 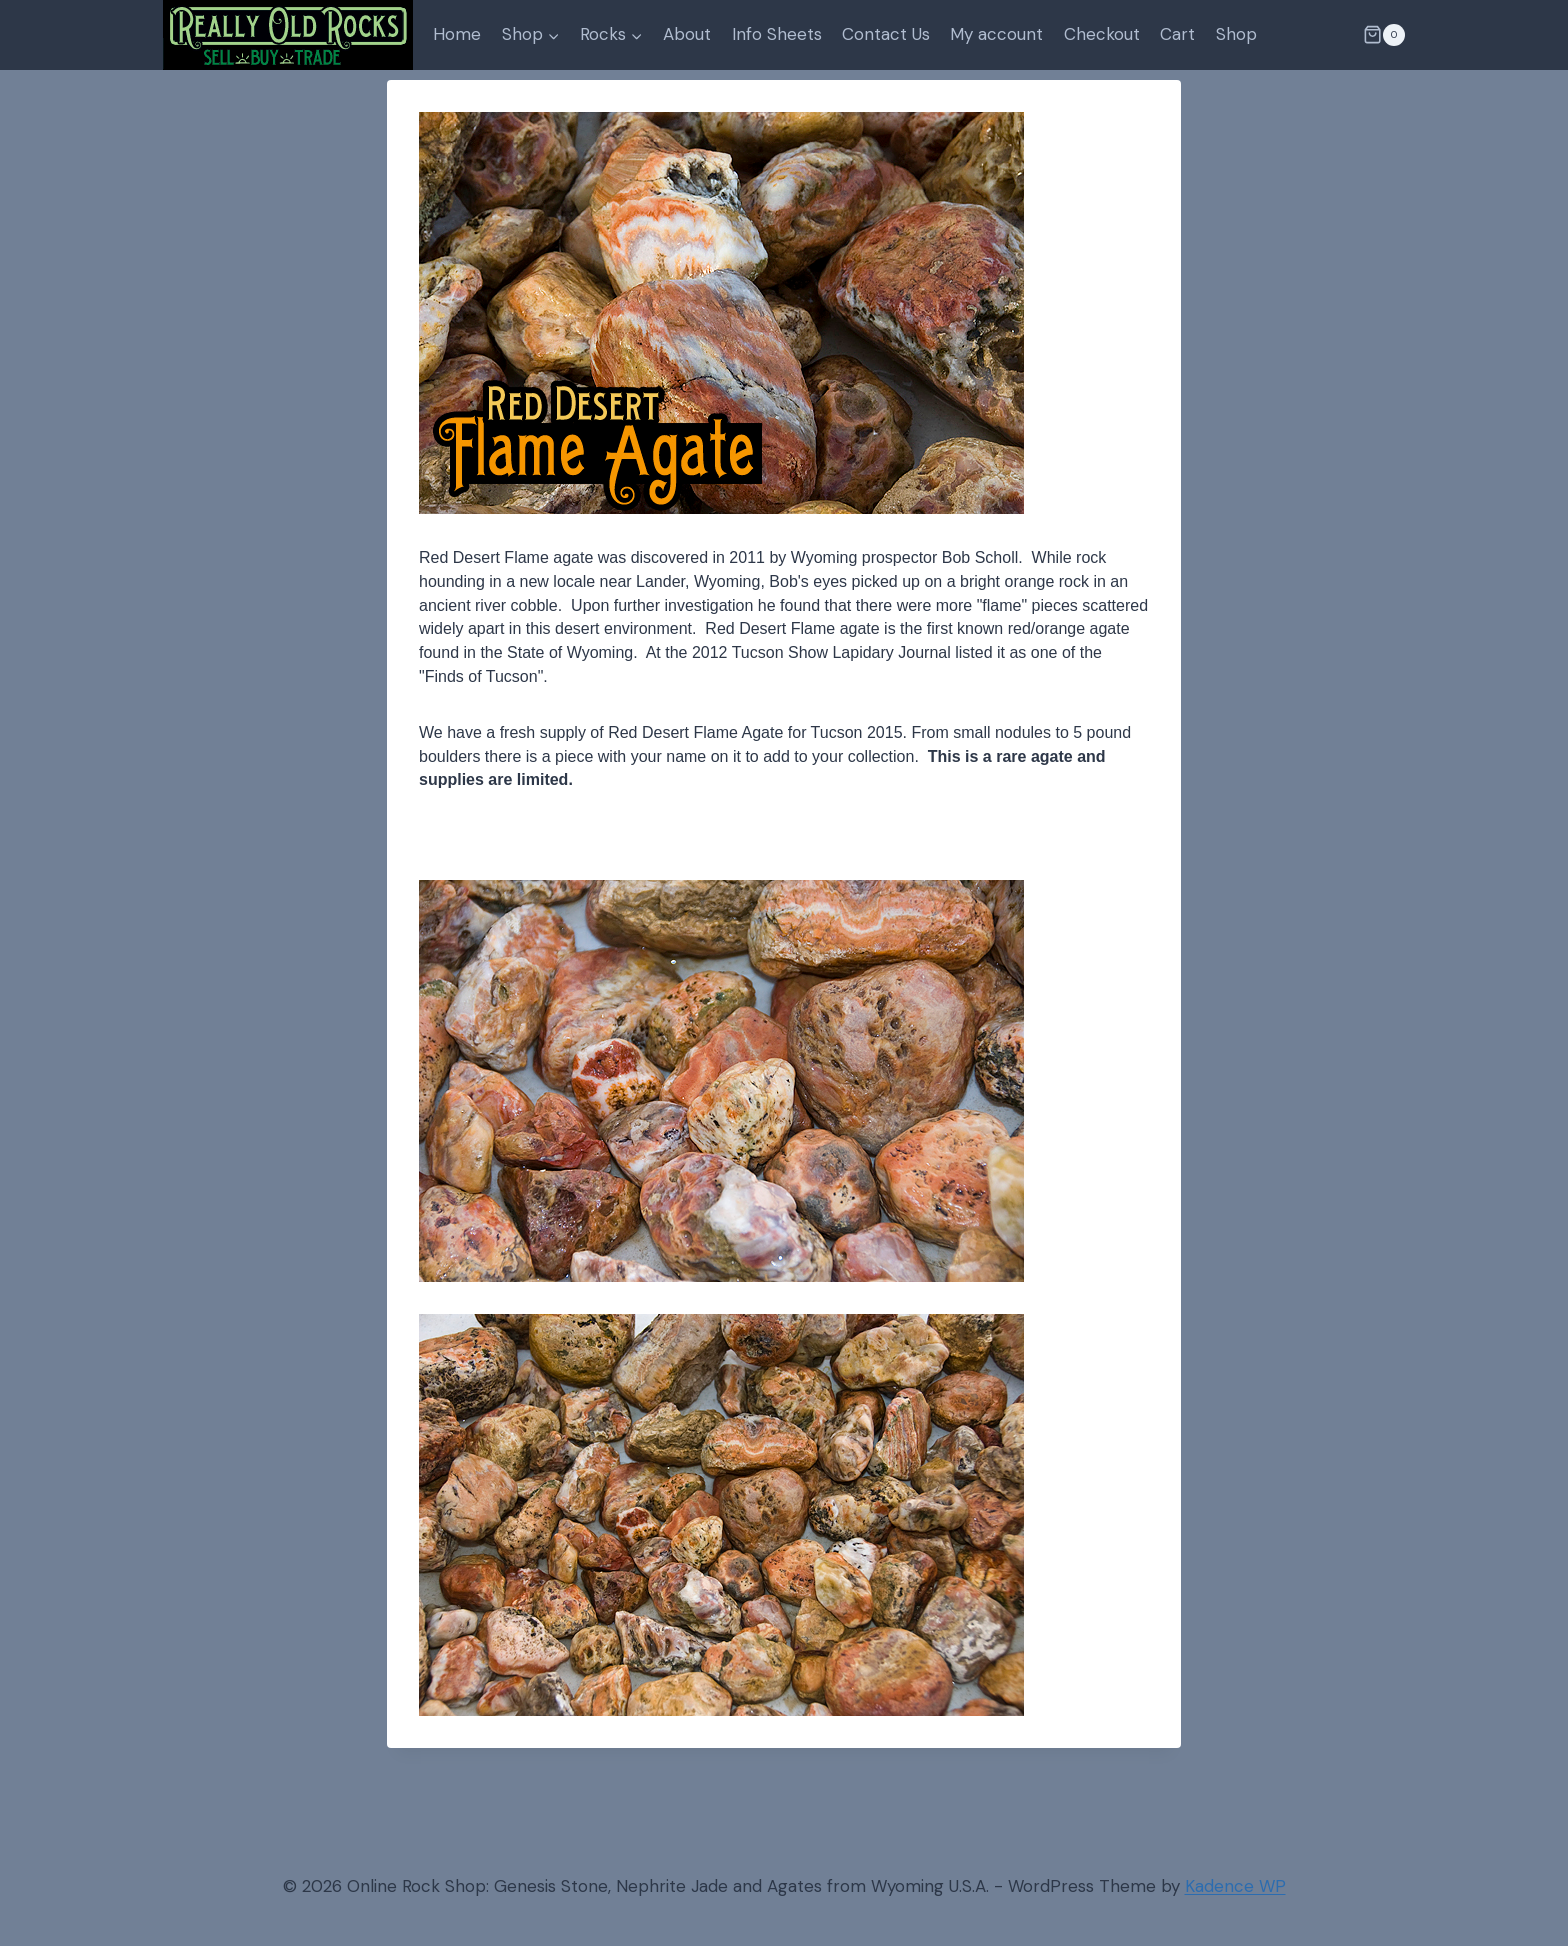 I want to click on Checkout, so click(x=1102, y=34).